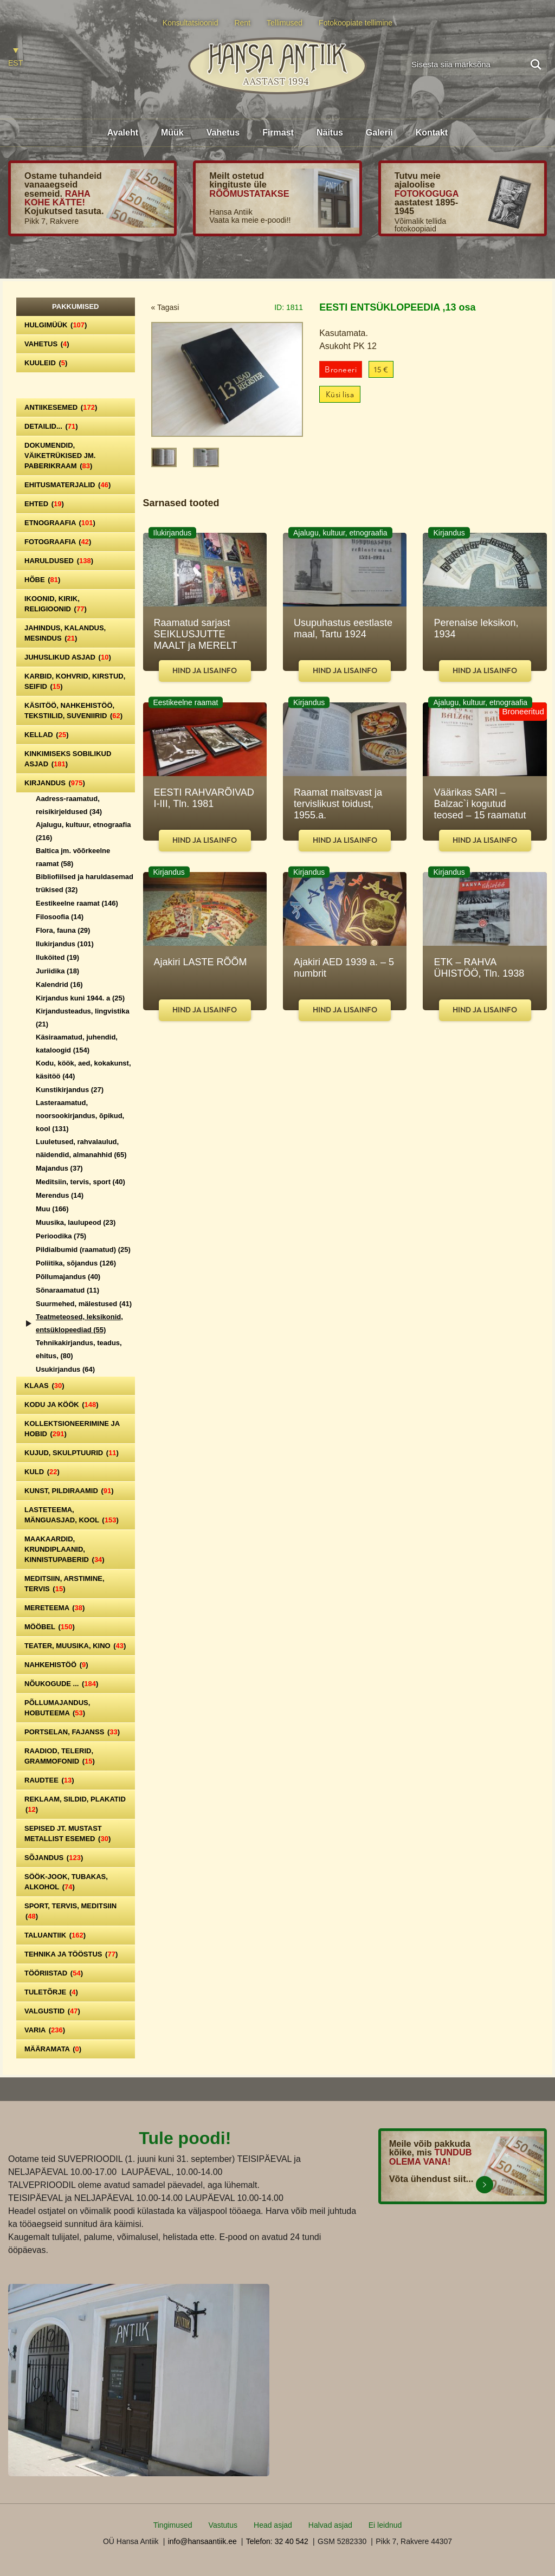 This screenshot has width=555, height=2576. Describe the element at coordinates (65, 944) in the screenshot. I see `Ilukirjandus` at that location.